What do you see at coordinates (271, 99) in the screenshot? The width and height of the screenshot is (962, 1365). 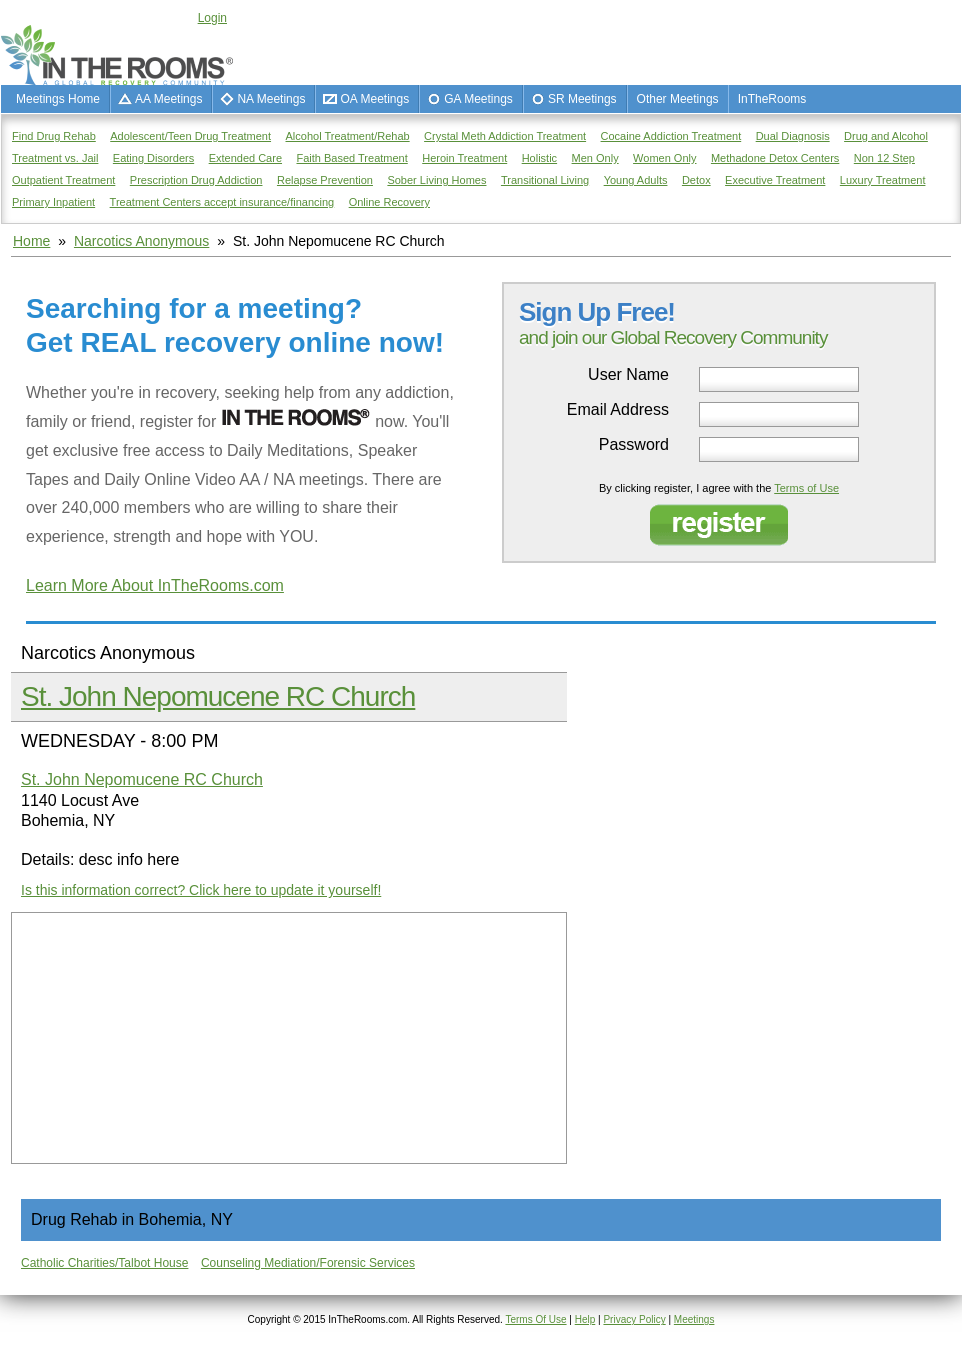 I see `NA Meetings` at bounding box center [271, 99].